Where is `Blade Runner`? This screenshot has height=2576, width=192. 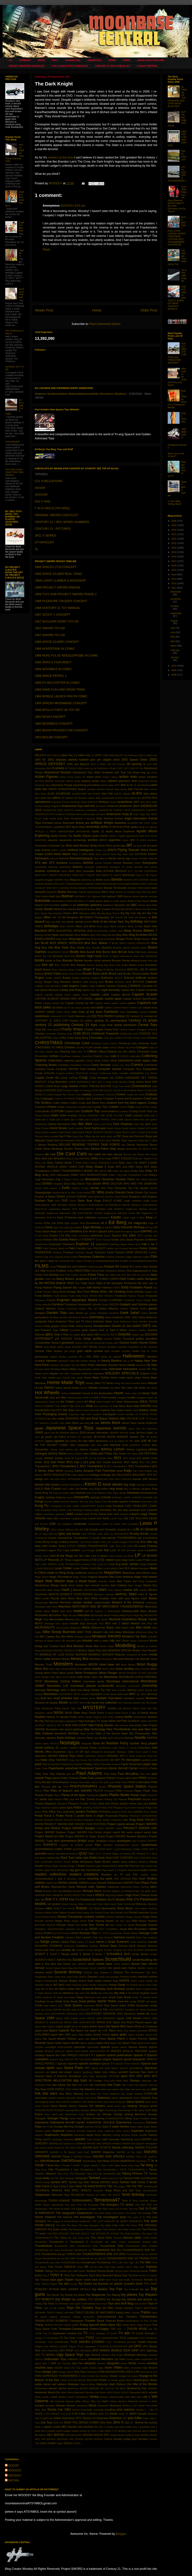 Blade Runner is located at coordinates (133, 930).